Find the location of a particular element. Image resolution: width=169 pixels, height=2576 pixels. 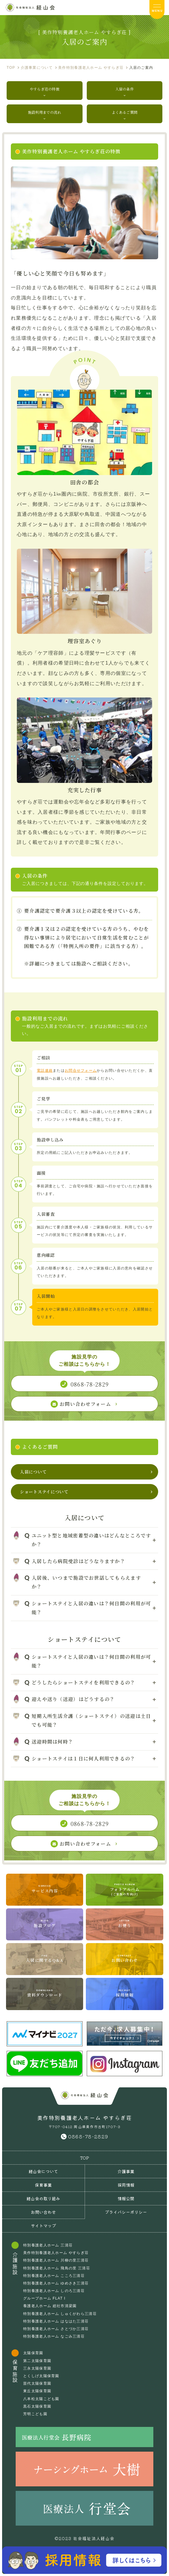

第二太陽保育園 is located at coordinates (37, 2361).